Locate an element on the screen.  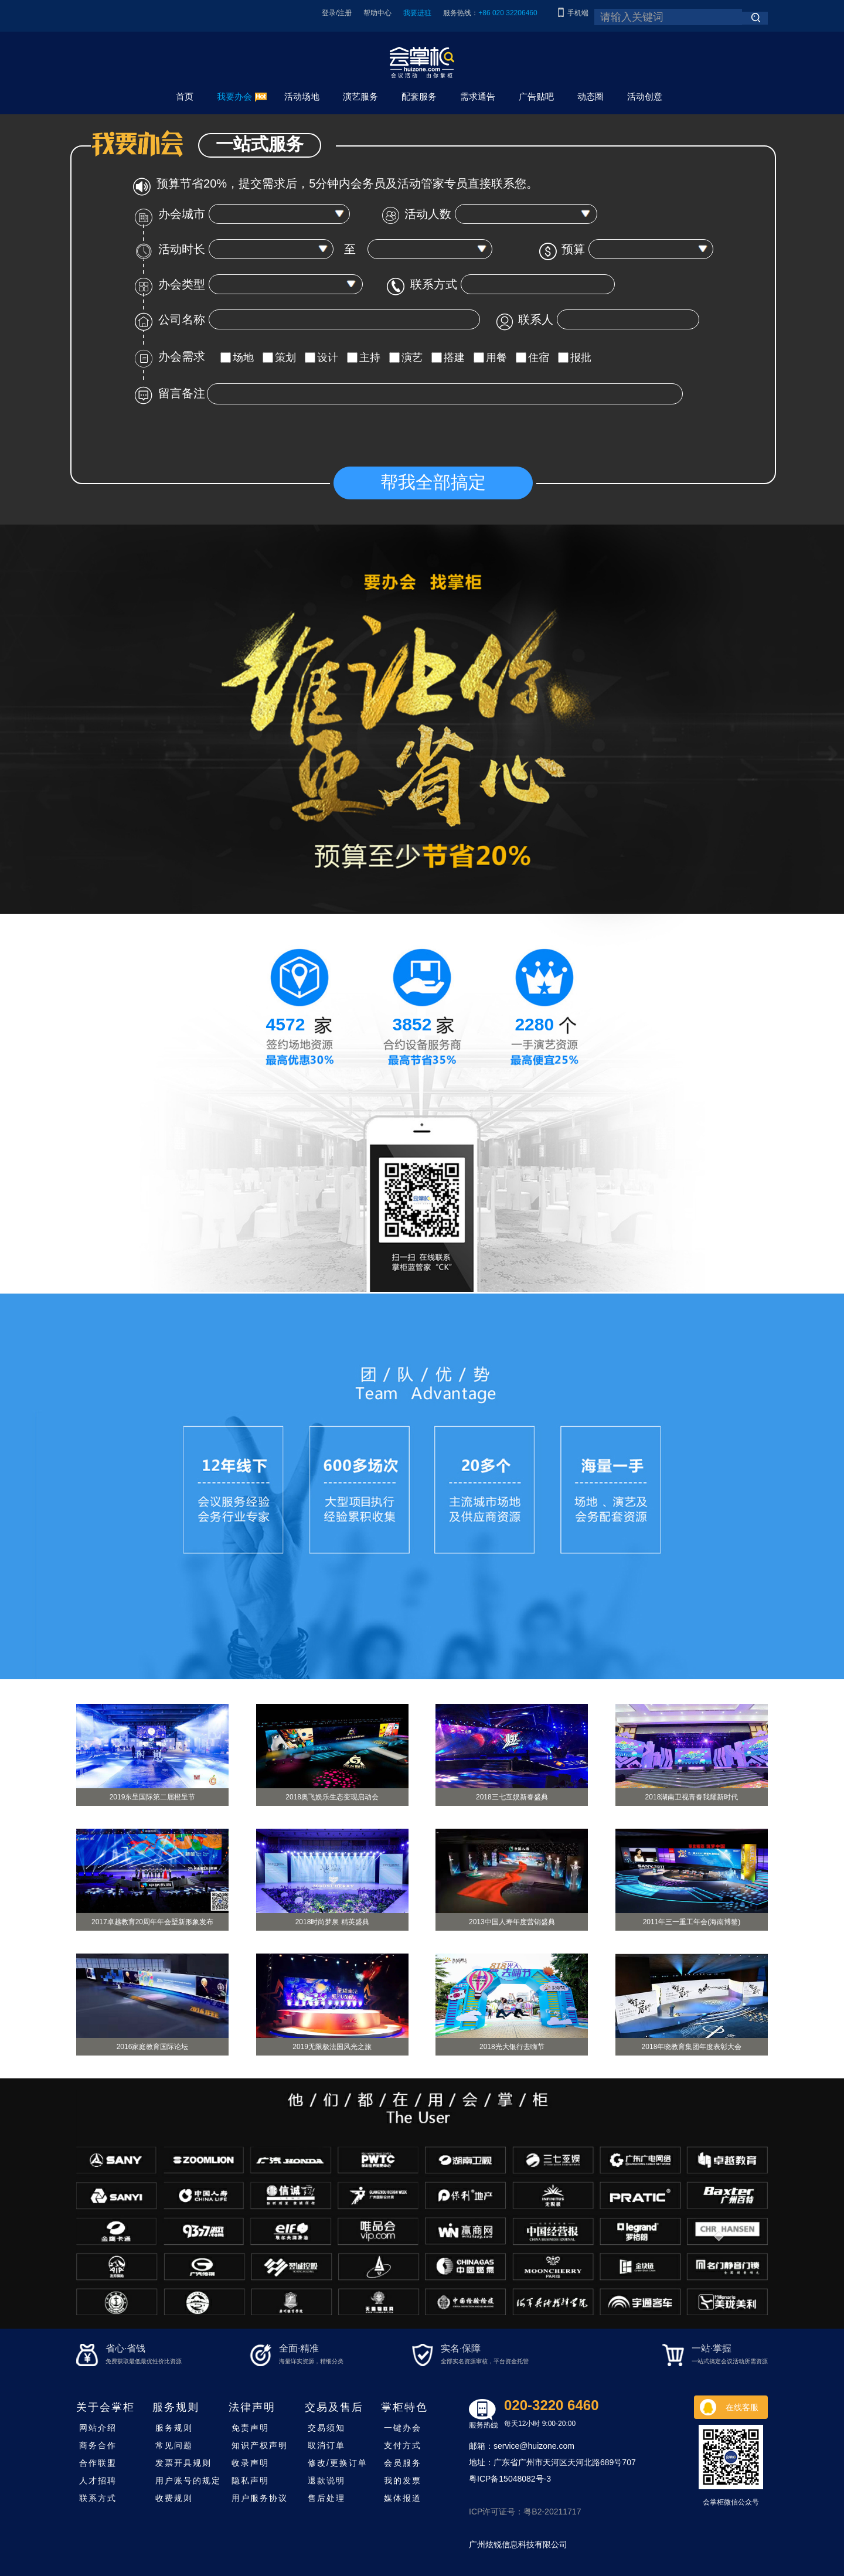
常见问题 is located at coordinates (174, 2445).